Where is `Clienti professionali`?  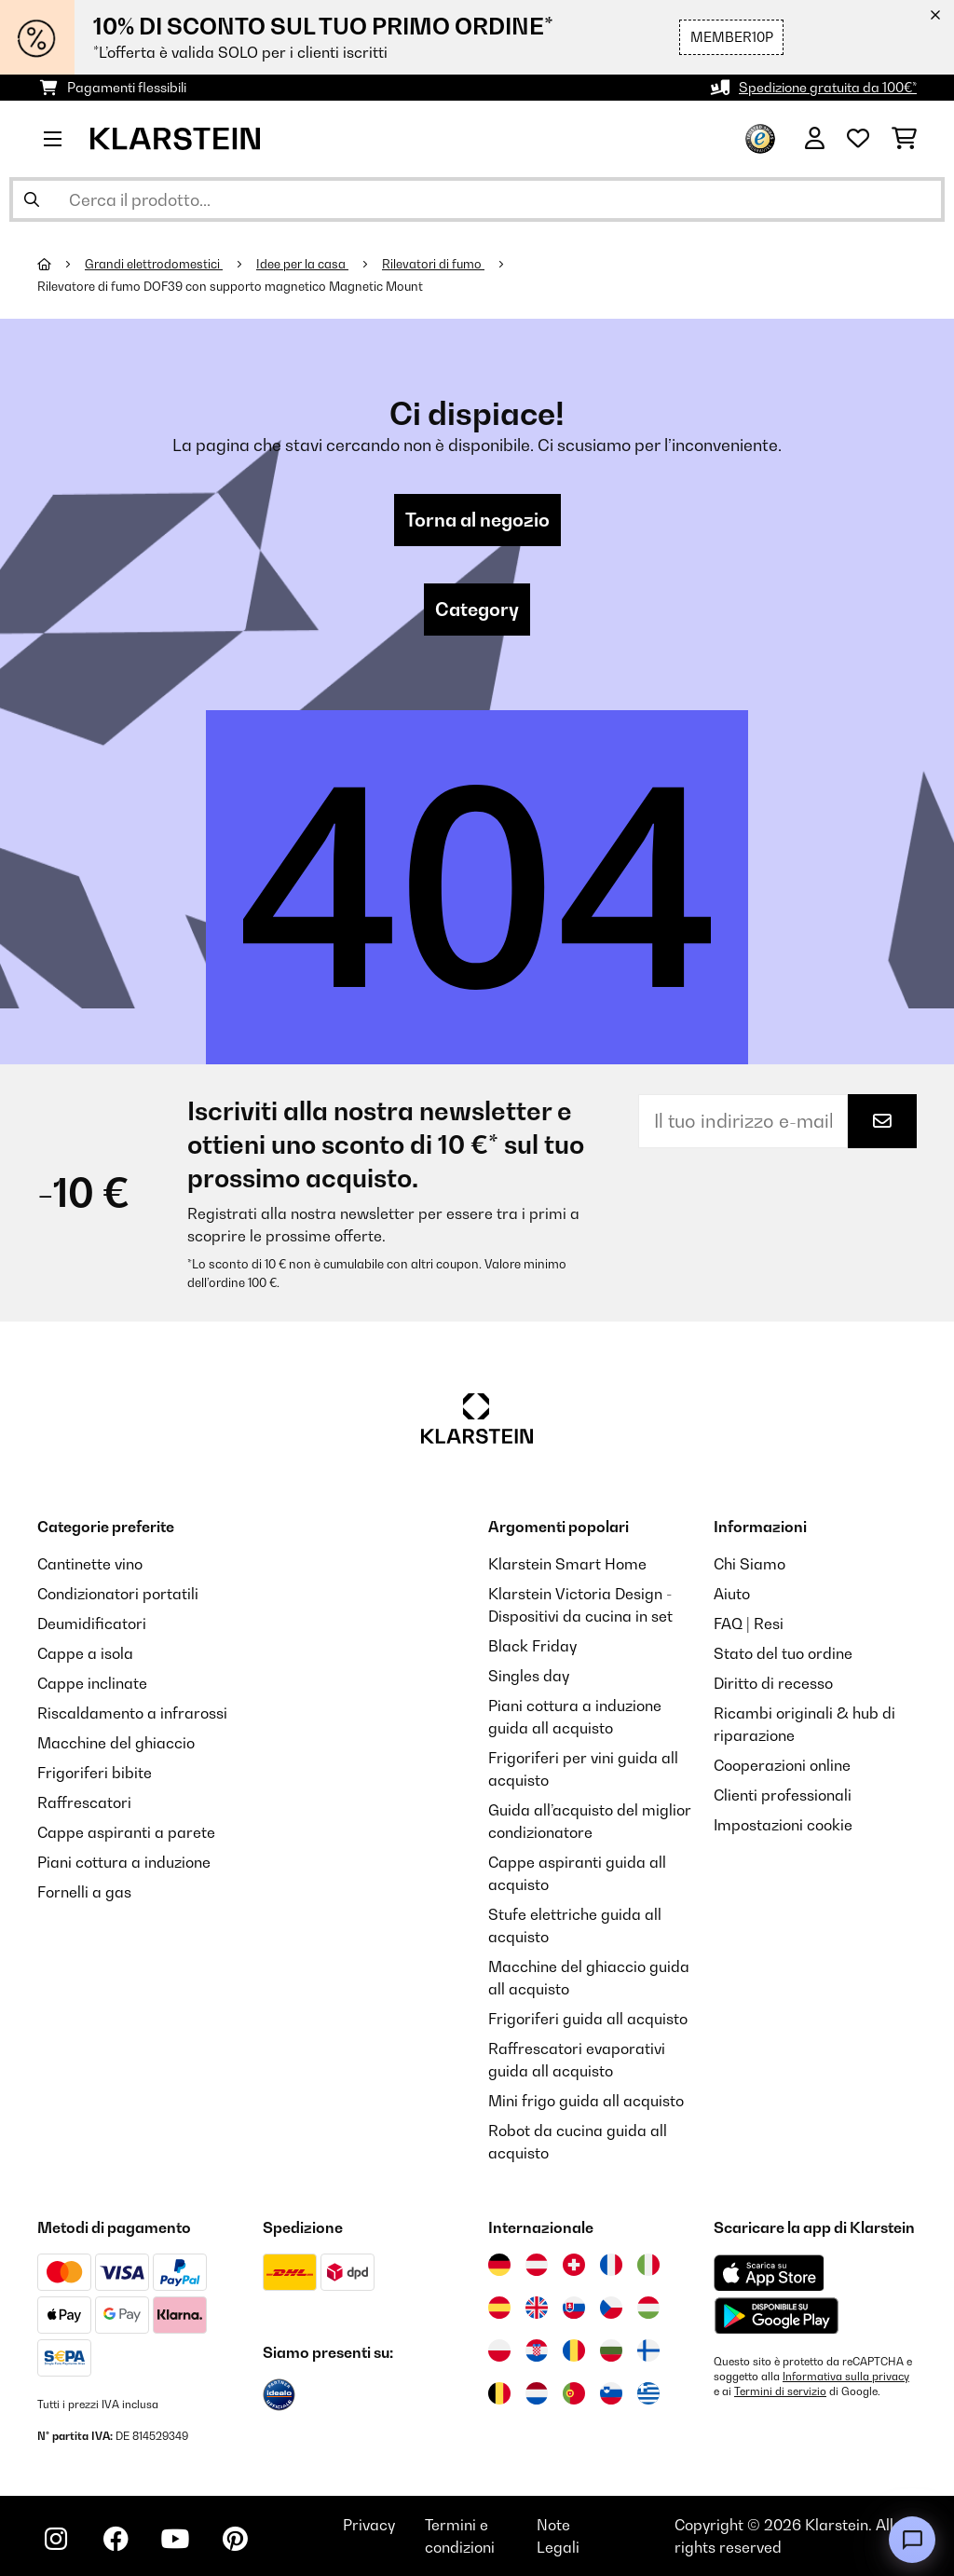 Clienti professionali is located at coordinates (783, 1795).